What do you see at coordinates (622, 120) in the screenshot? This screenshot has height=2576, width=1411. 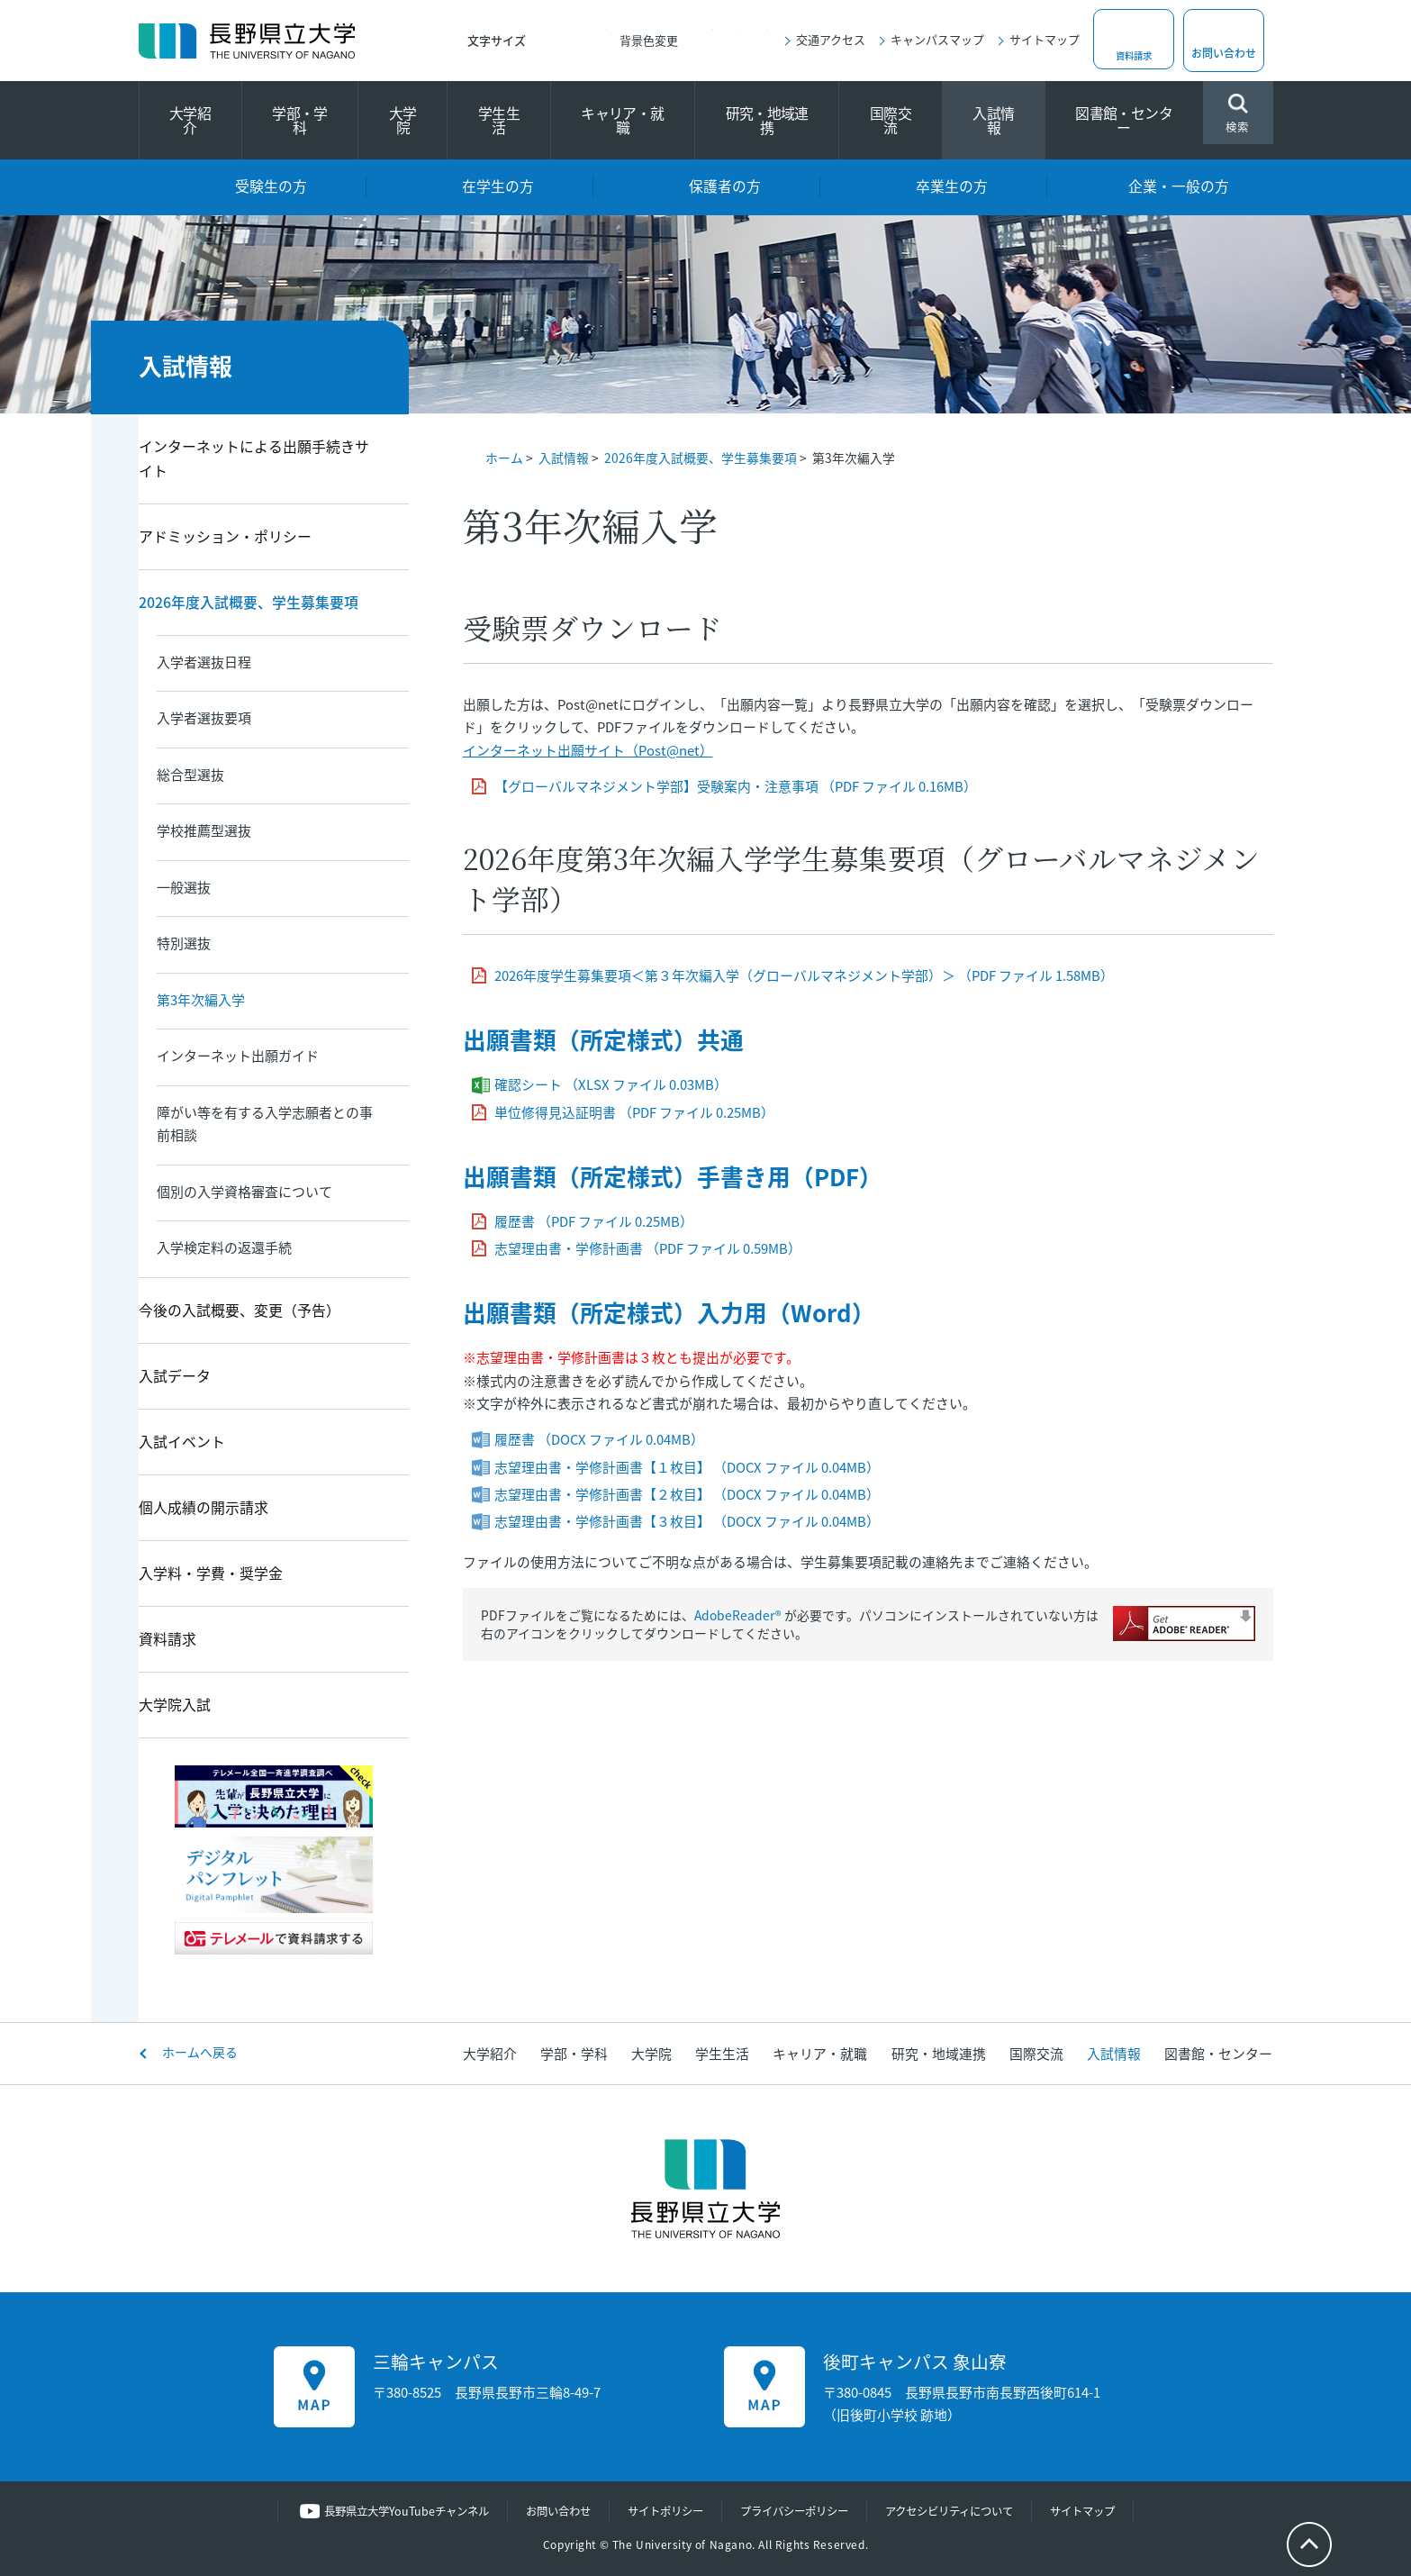 I see `キャリア・就職` at bounding box center [622, 120].